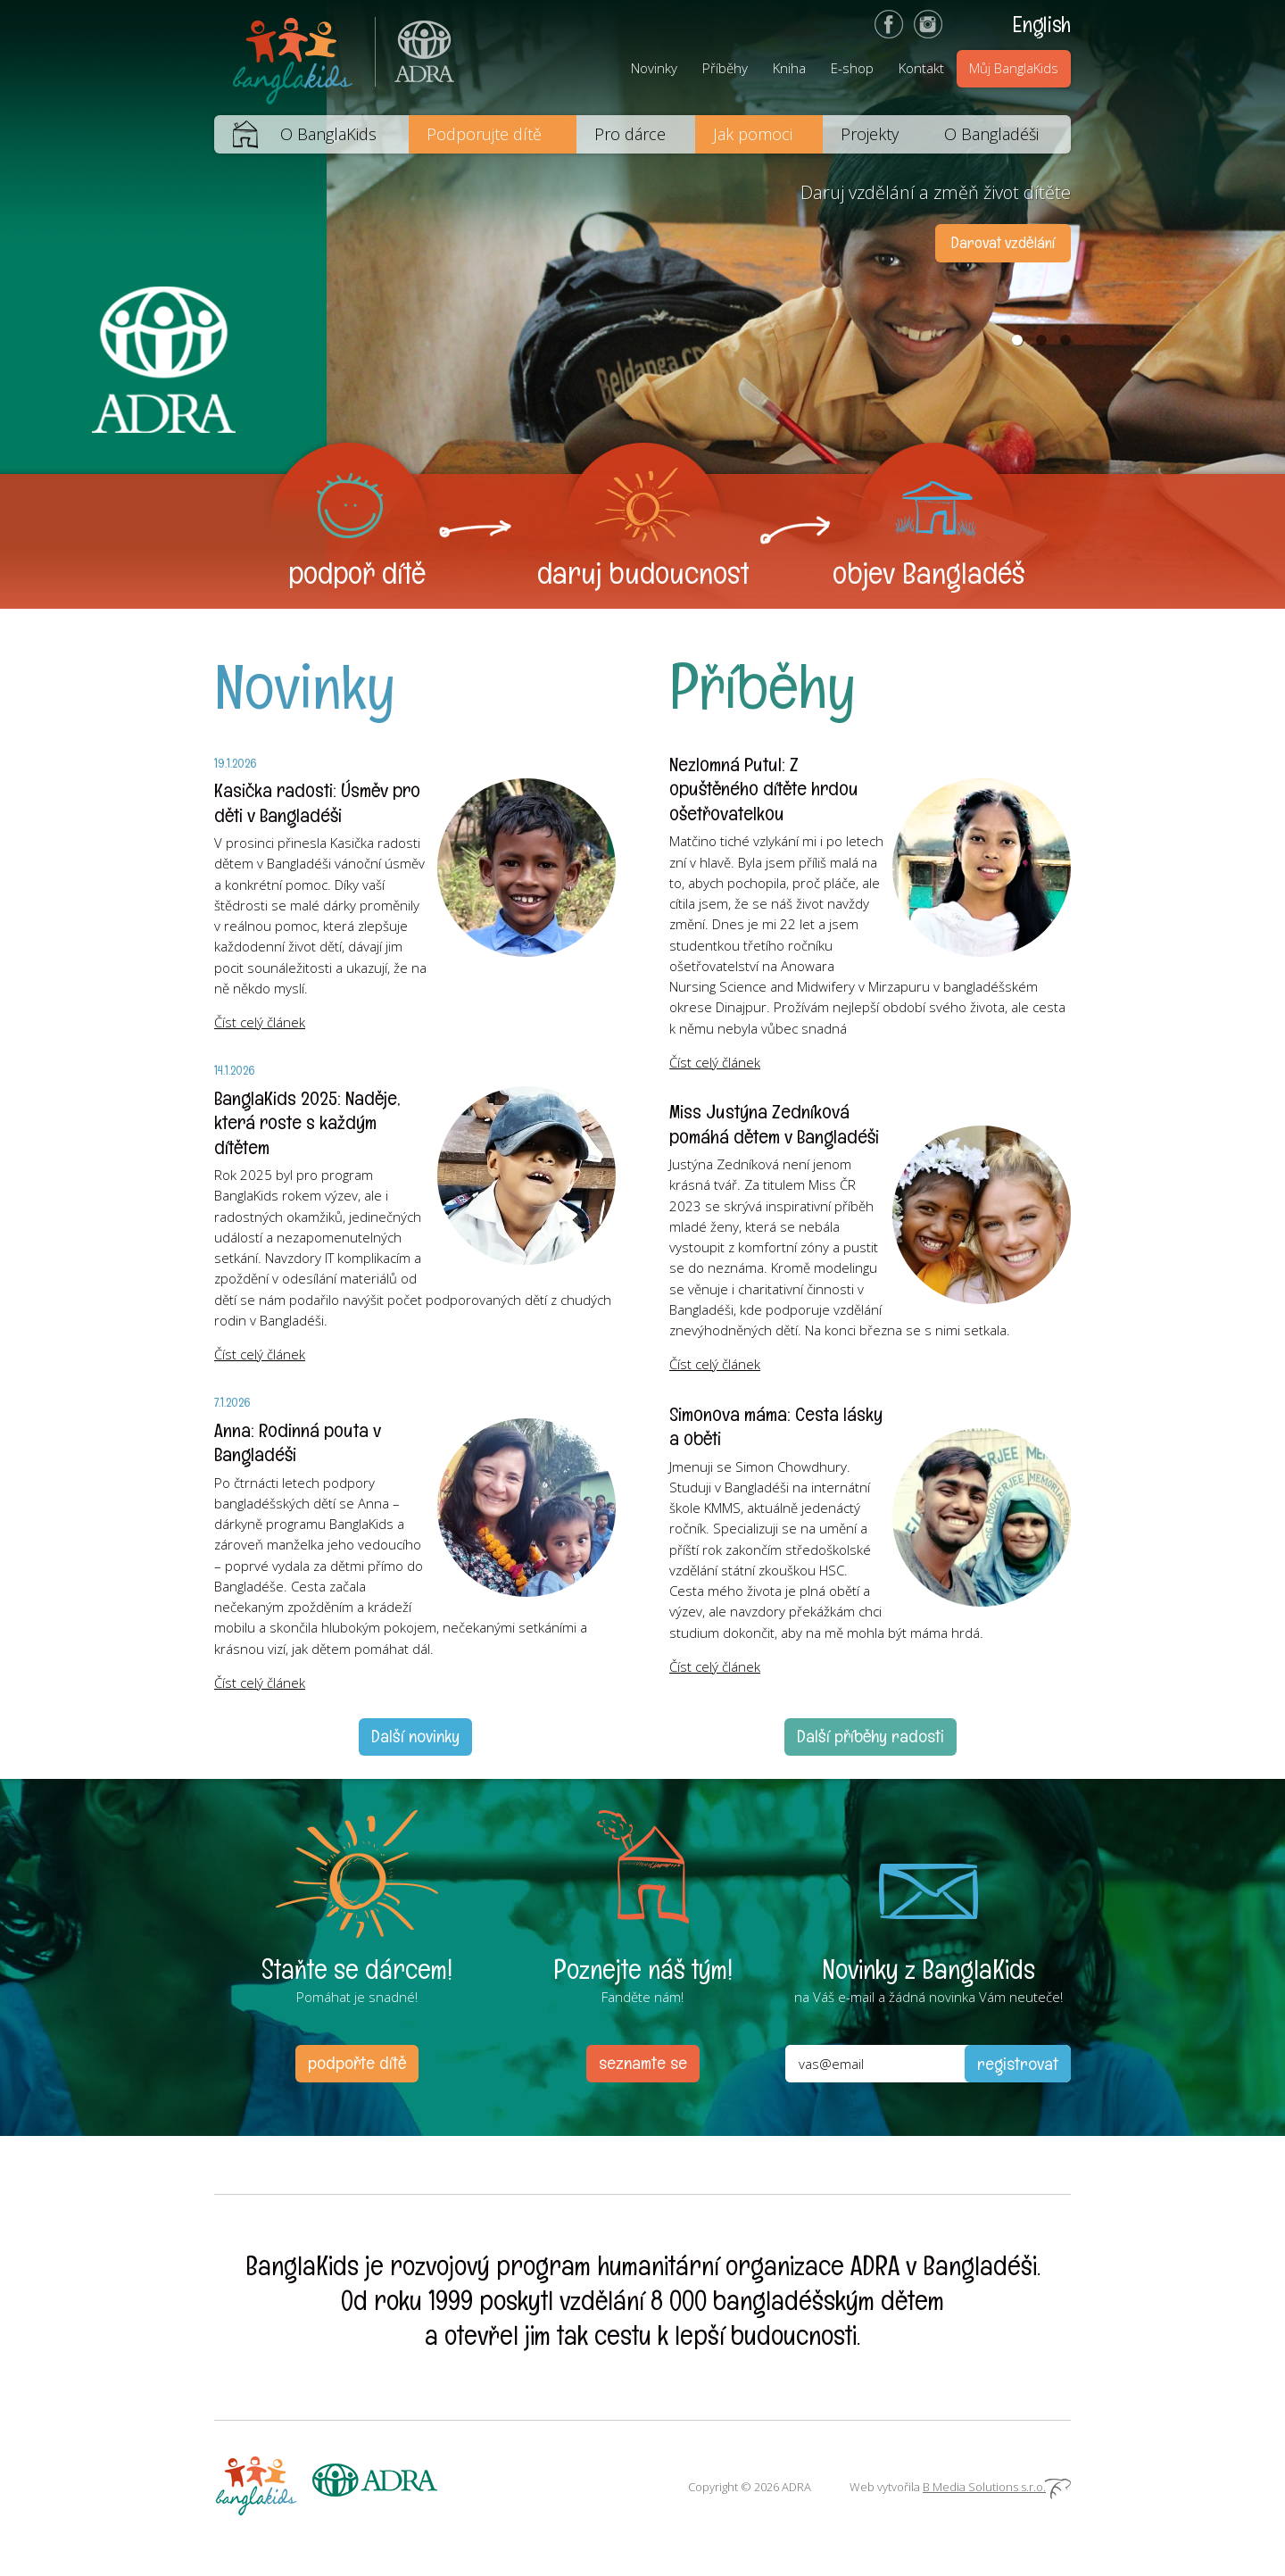 This screenshot has height=2576, width=1285. What do you see at coordinates (763, 789) in the screenshot?
I see `Nezlomná Putul: Z opuštěného dítěte hrdou ošetřovatelkou` at bounding box center [763, 789].